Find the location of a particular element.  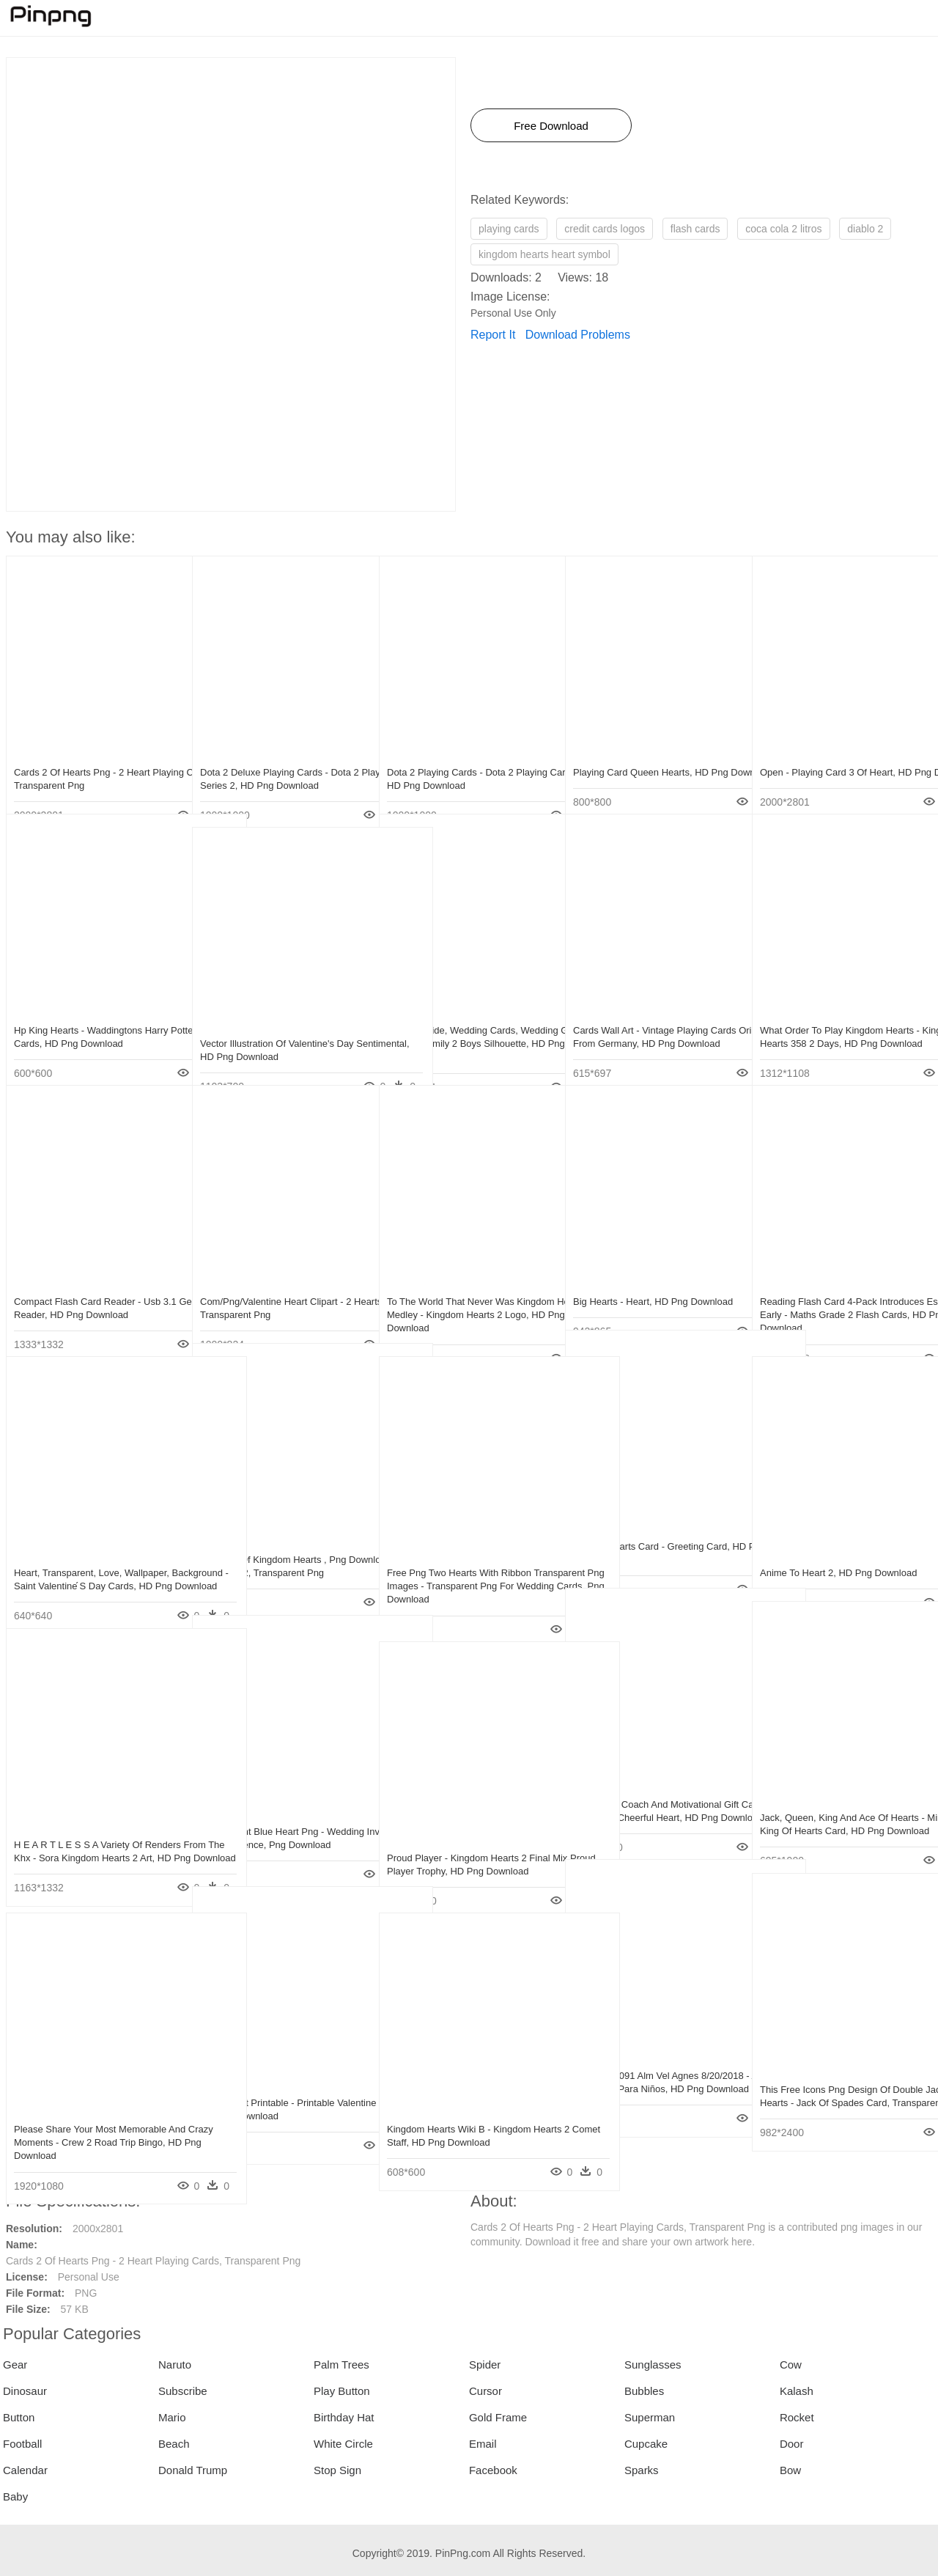

Baby is located at coordinates (15, 2496).